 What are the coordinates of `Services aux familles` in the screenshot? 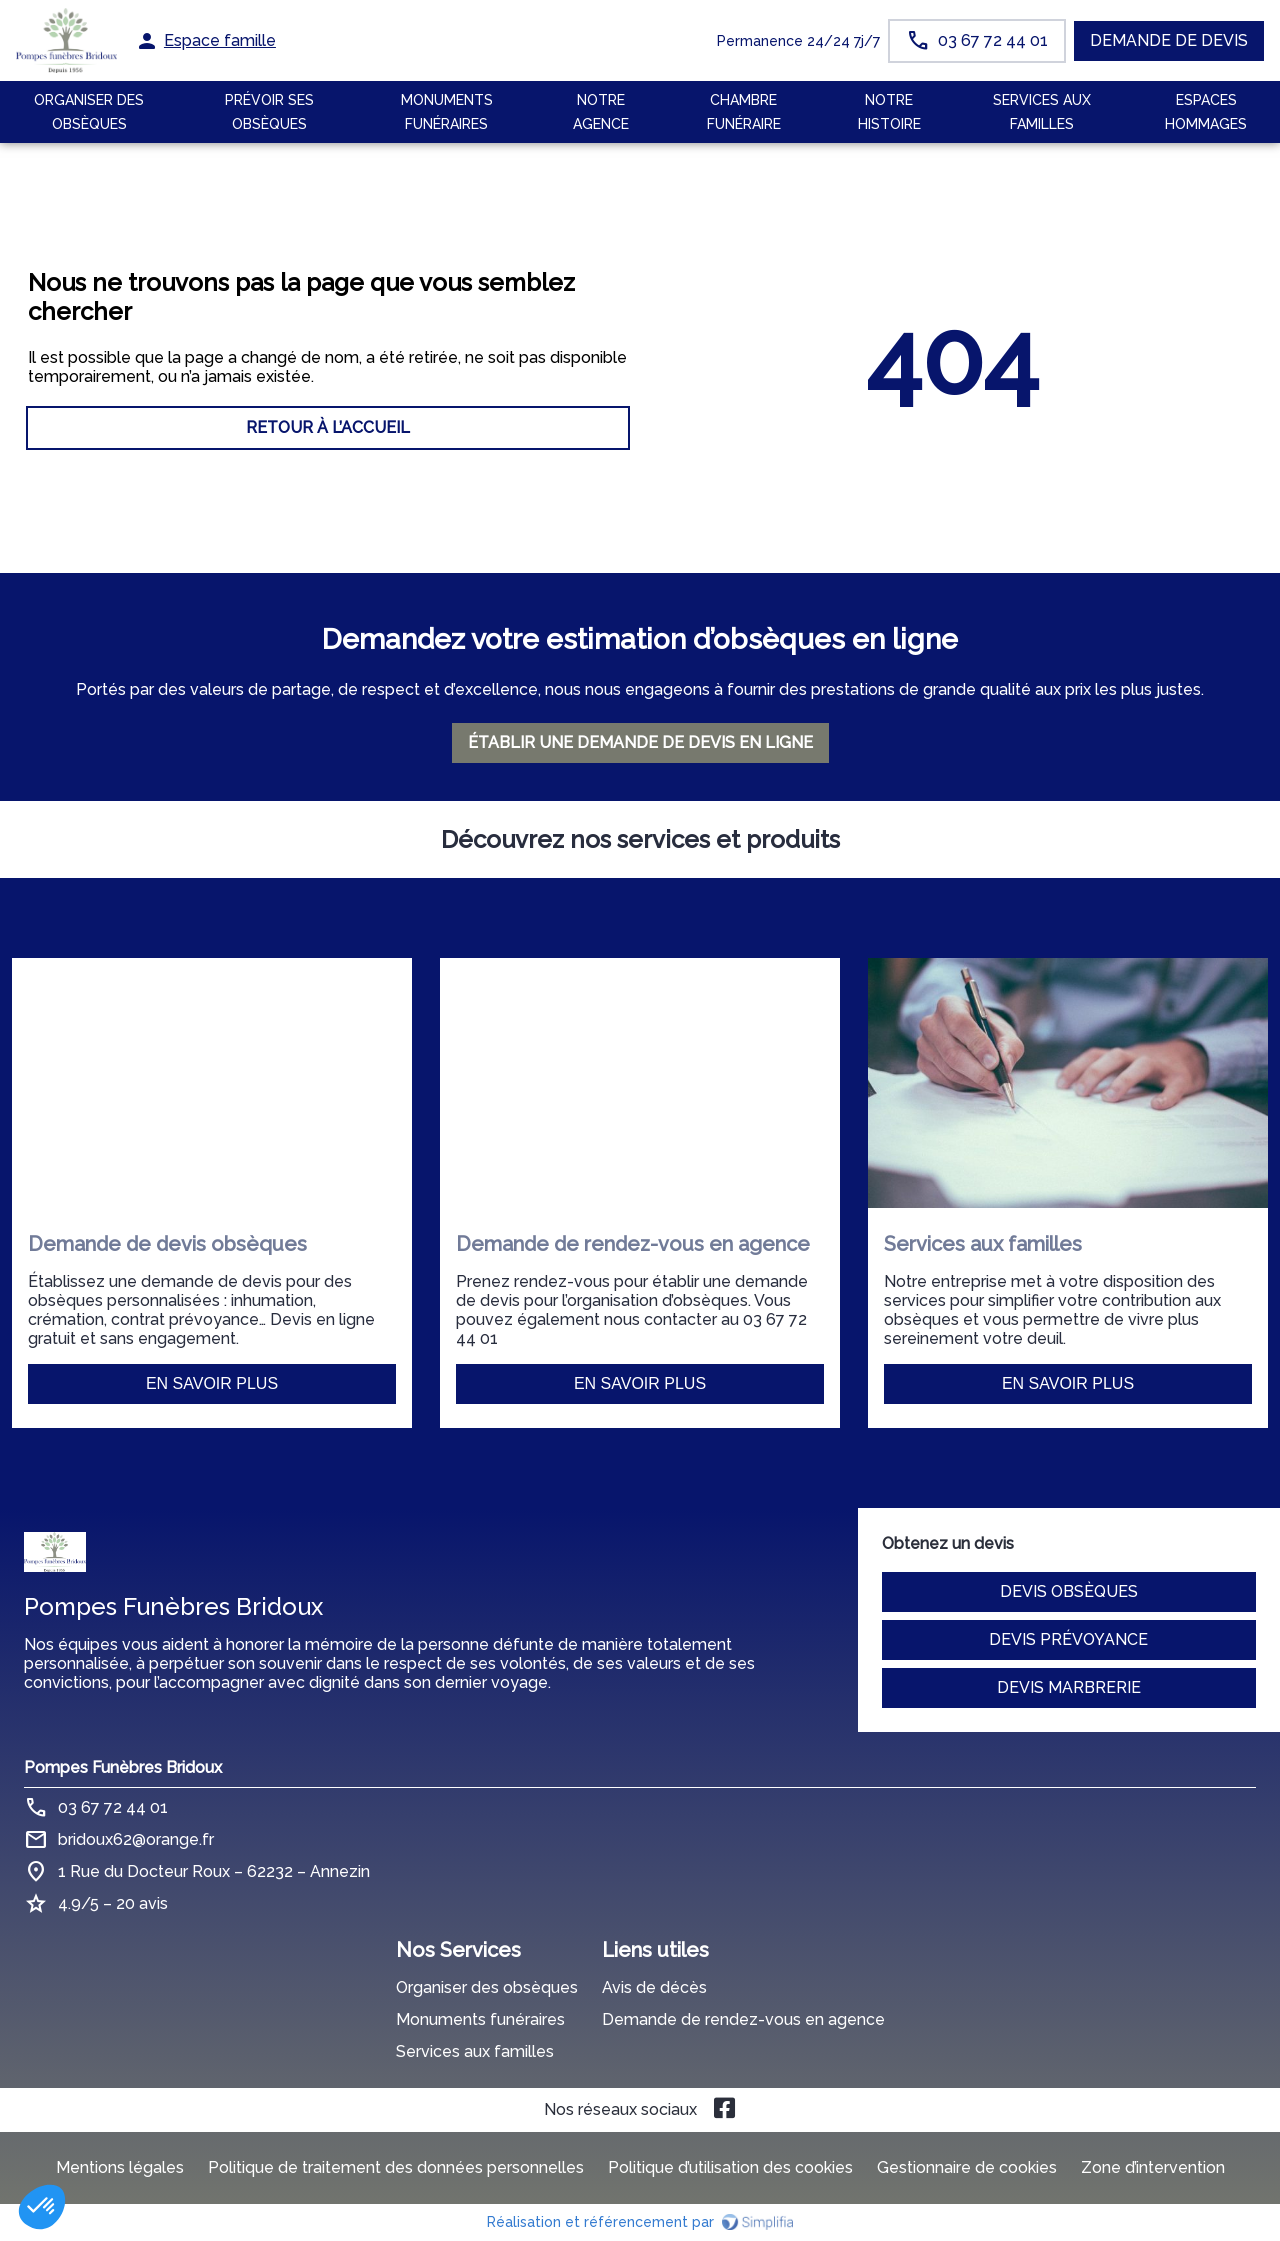 It's located at (475, 2051).